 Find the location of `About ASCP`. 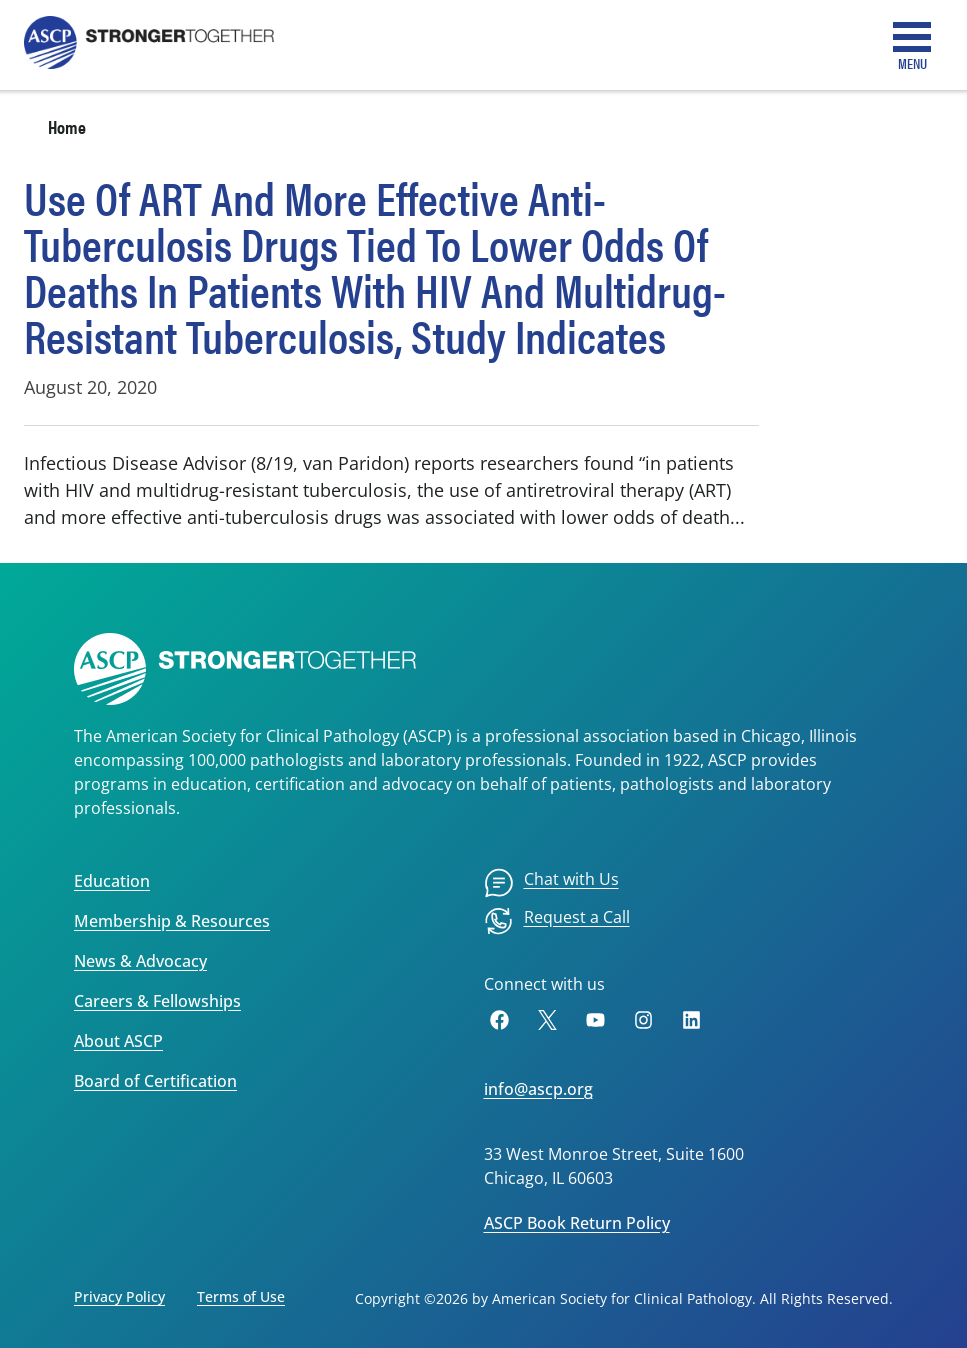

About ASCP is located at coordinates (118, 1041).